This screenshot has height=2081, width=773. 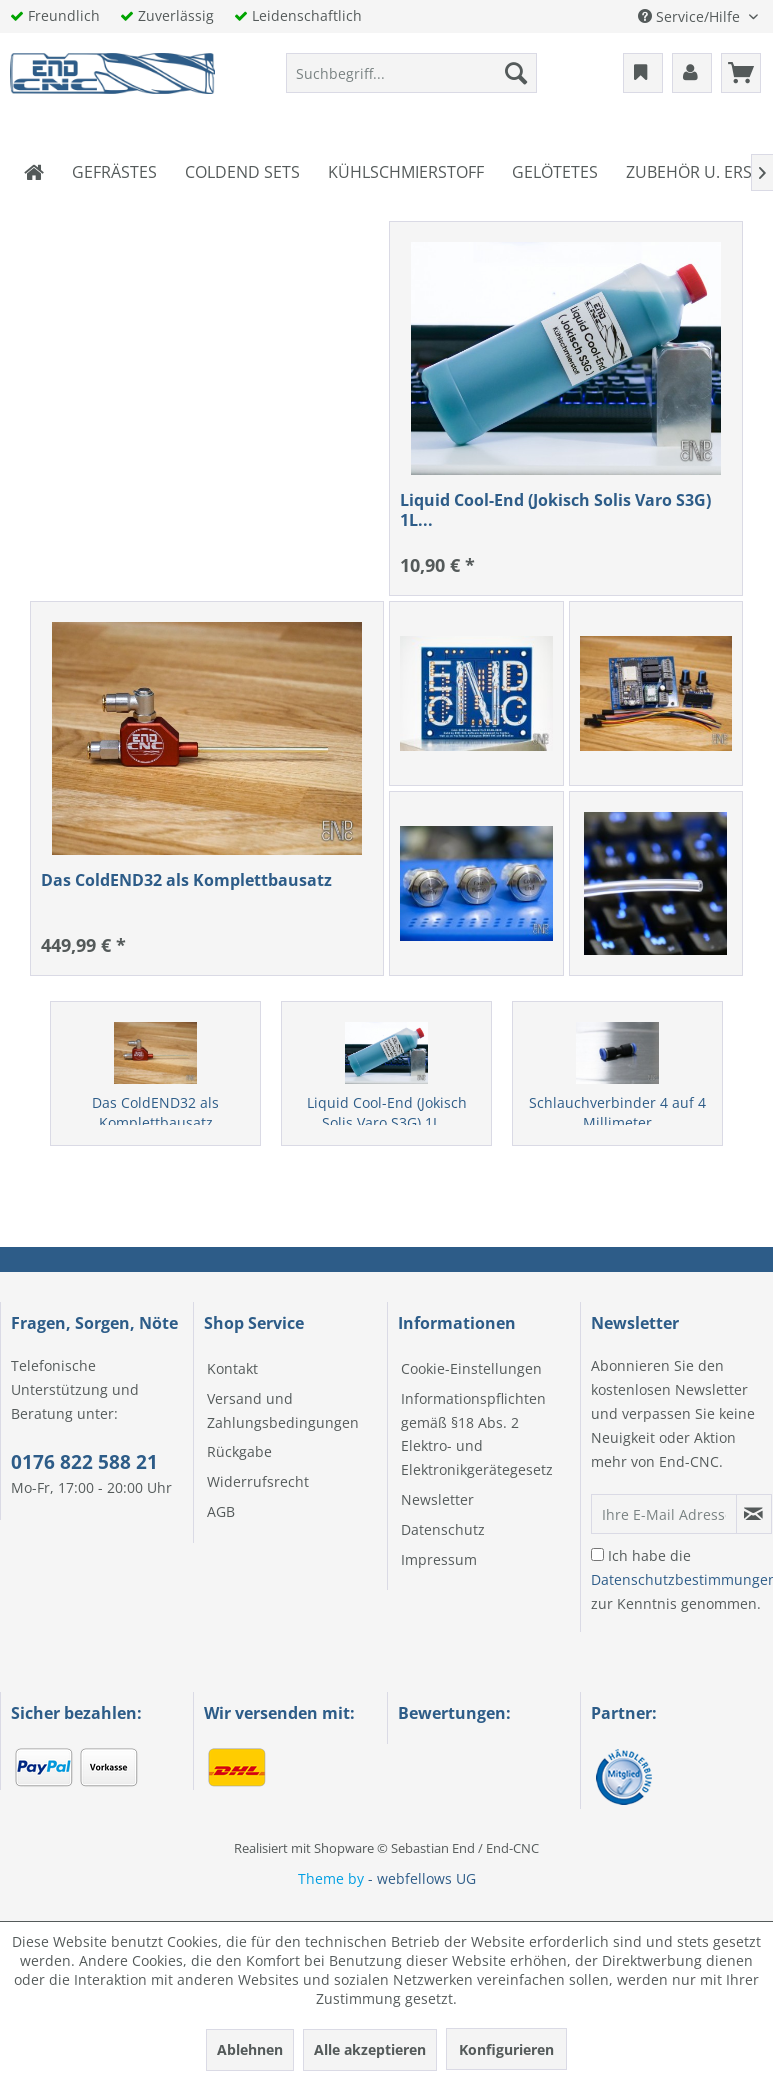 I want to click on Rückgabe, so click(x=239, y=1451).